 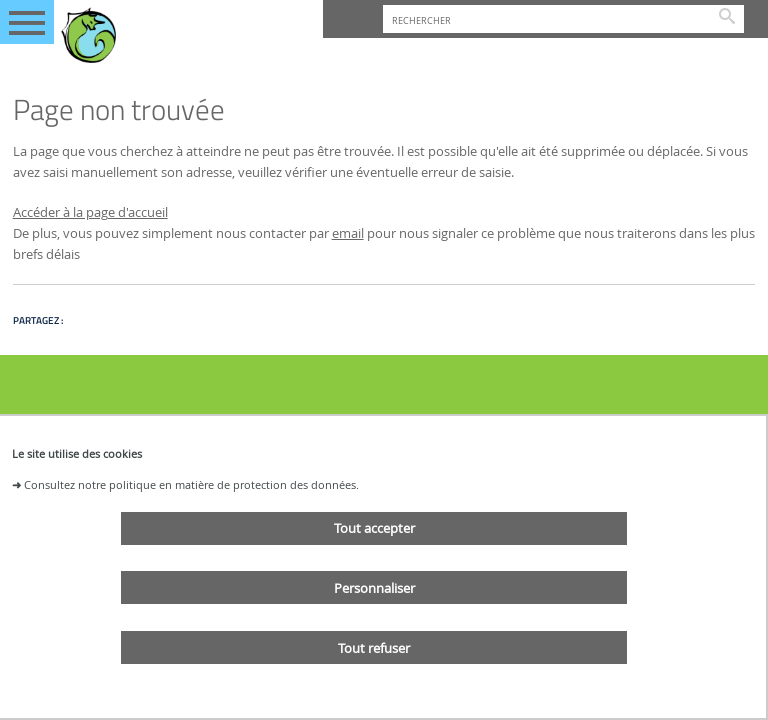 I want to click on Tout accepter, so click(x=374, y=528).